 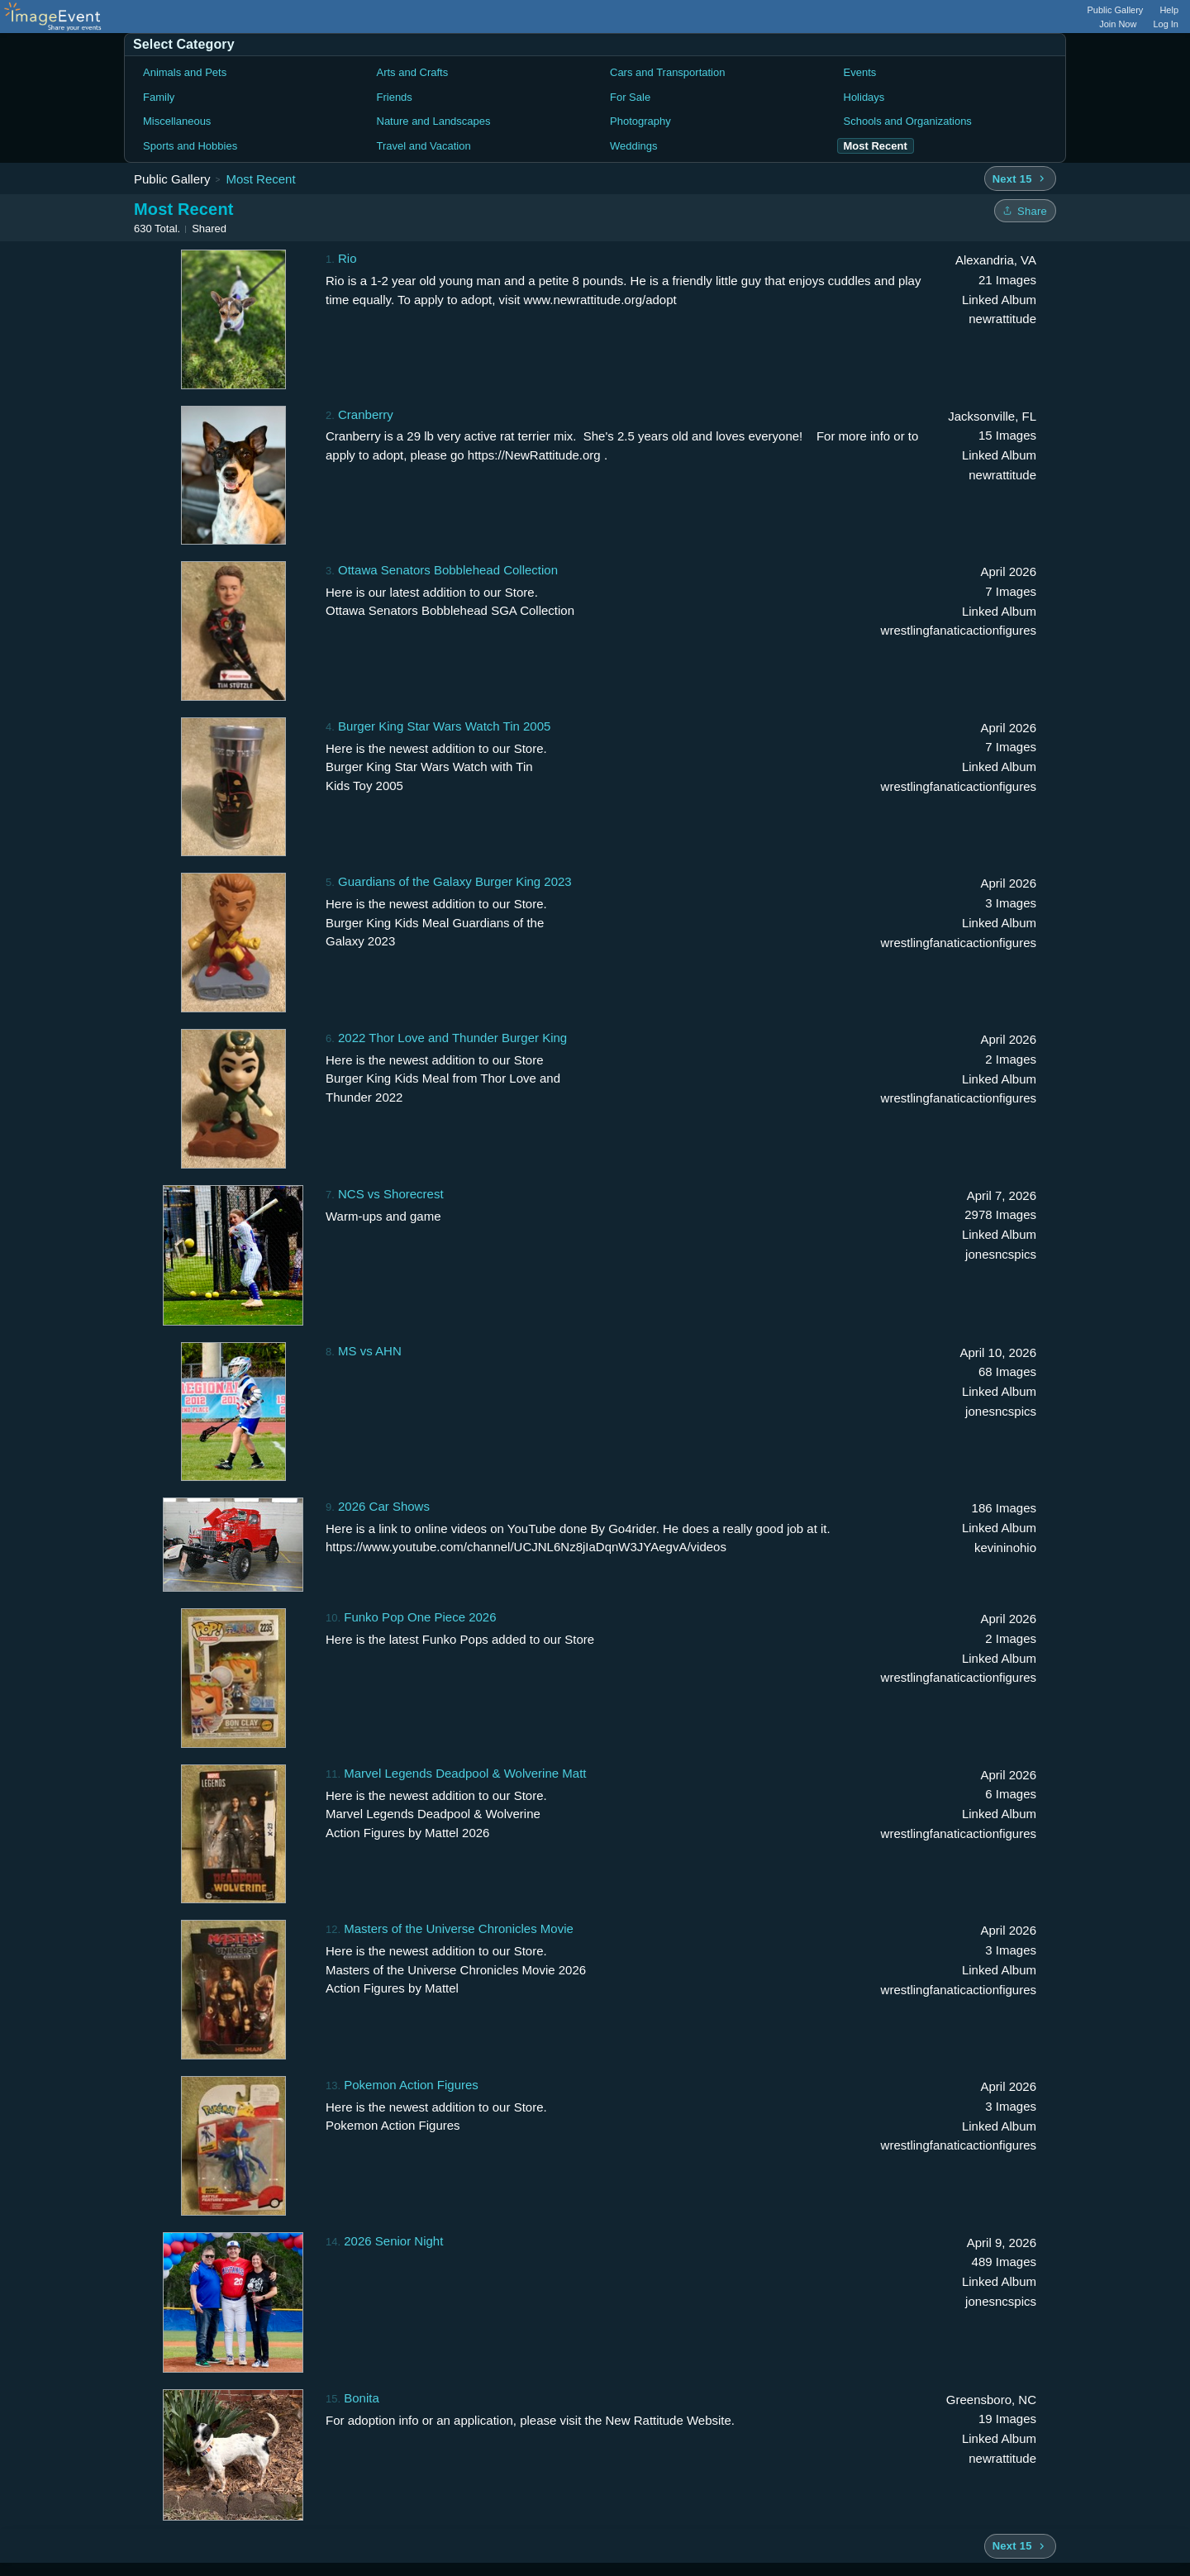 I want to click on Most Recent, so click(x=260, y=179).